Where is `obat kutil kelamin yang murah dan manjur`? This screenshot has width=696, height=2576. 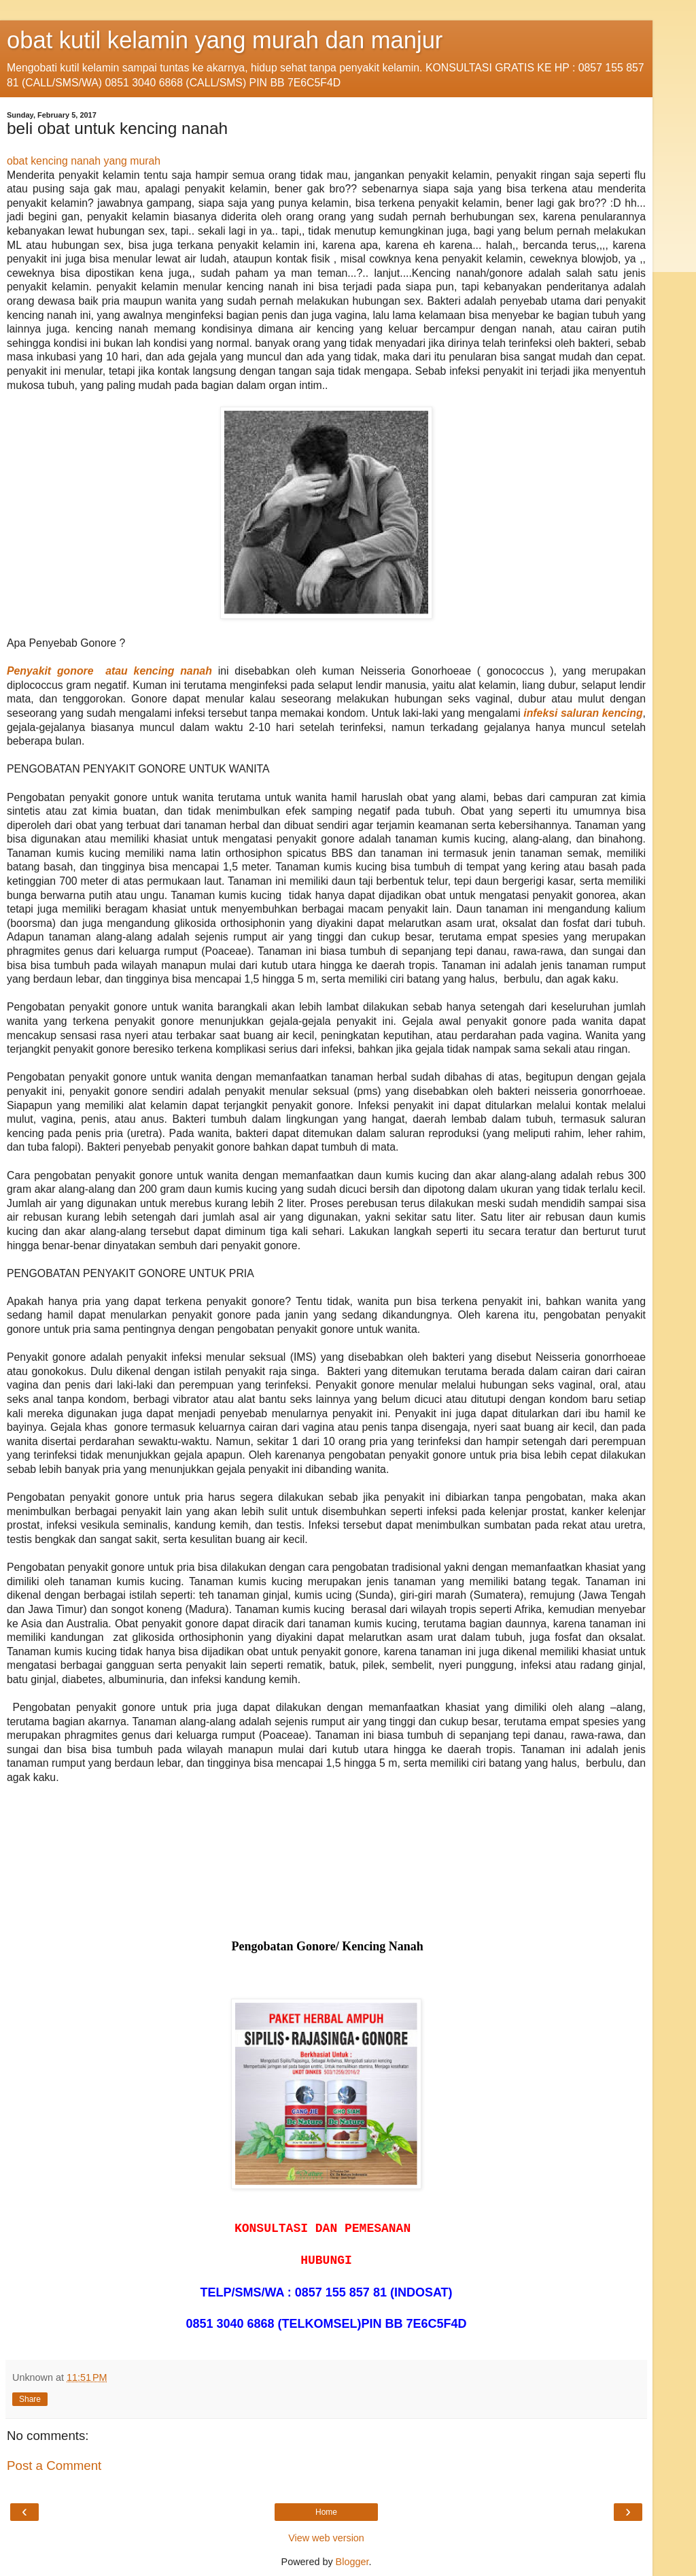 obat kutil kelamin yang murah dan manjur is located at coordinates (224, 40).